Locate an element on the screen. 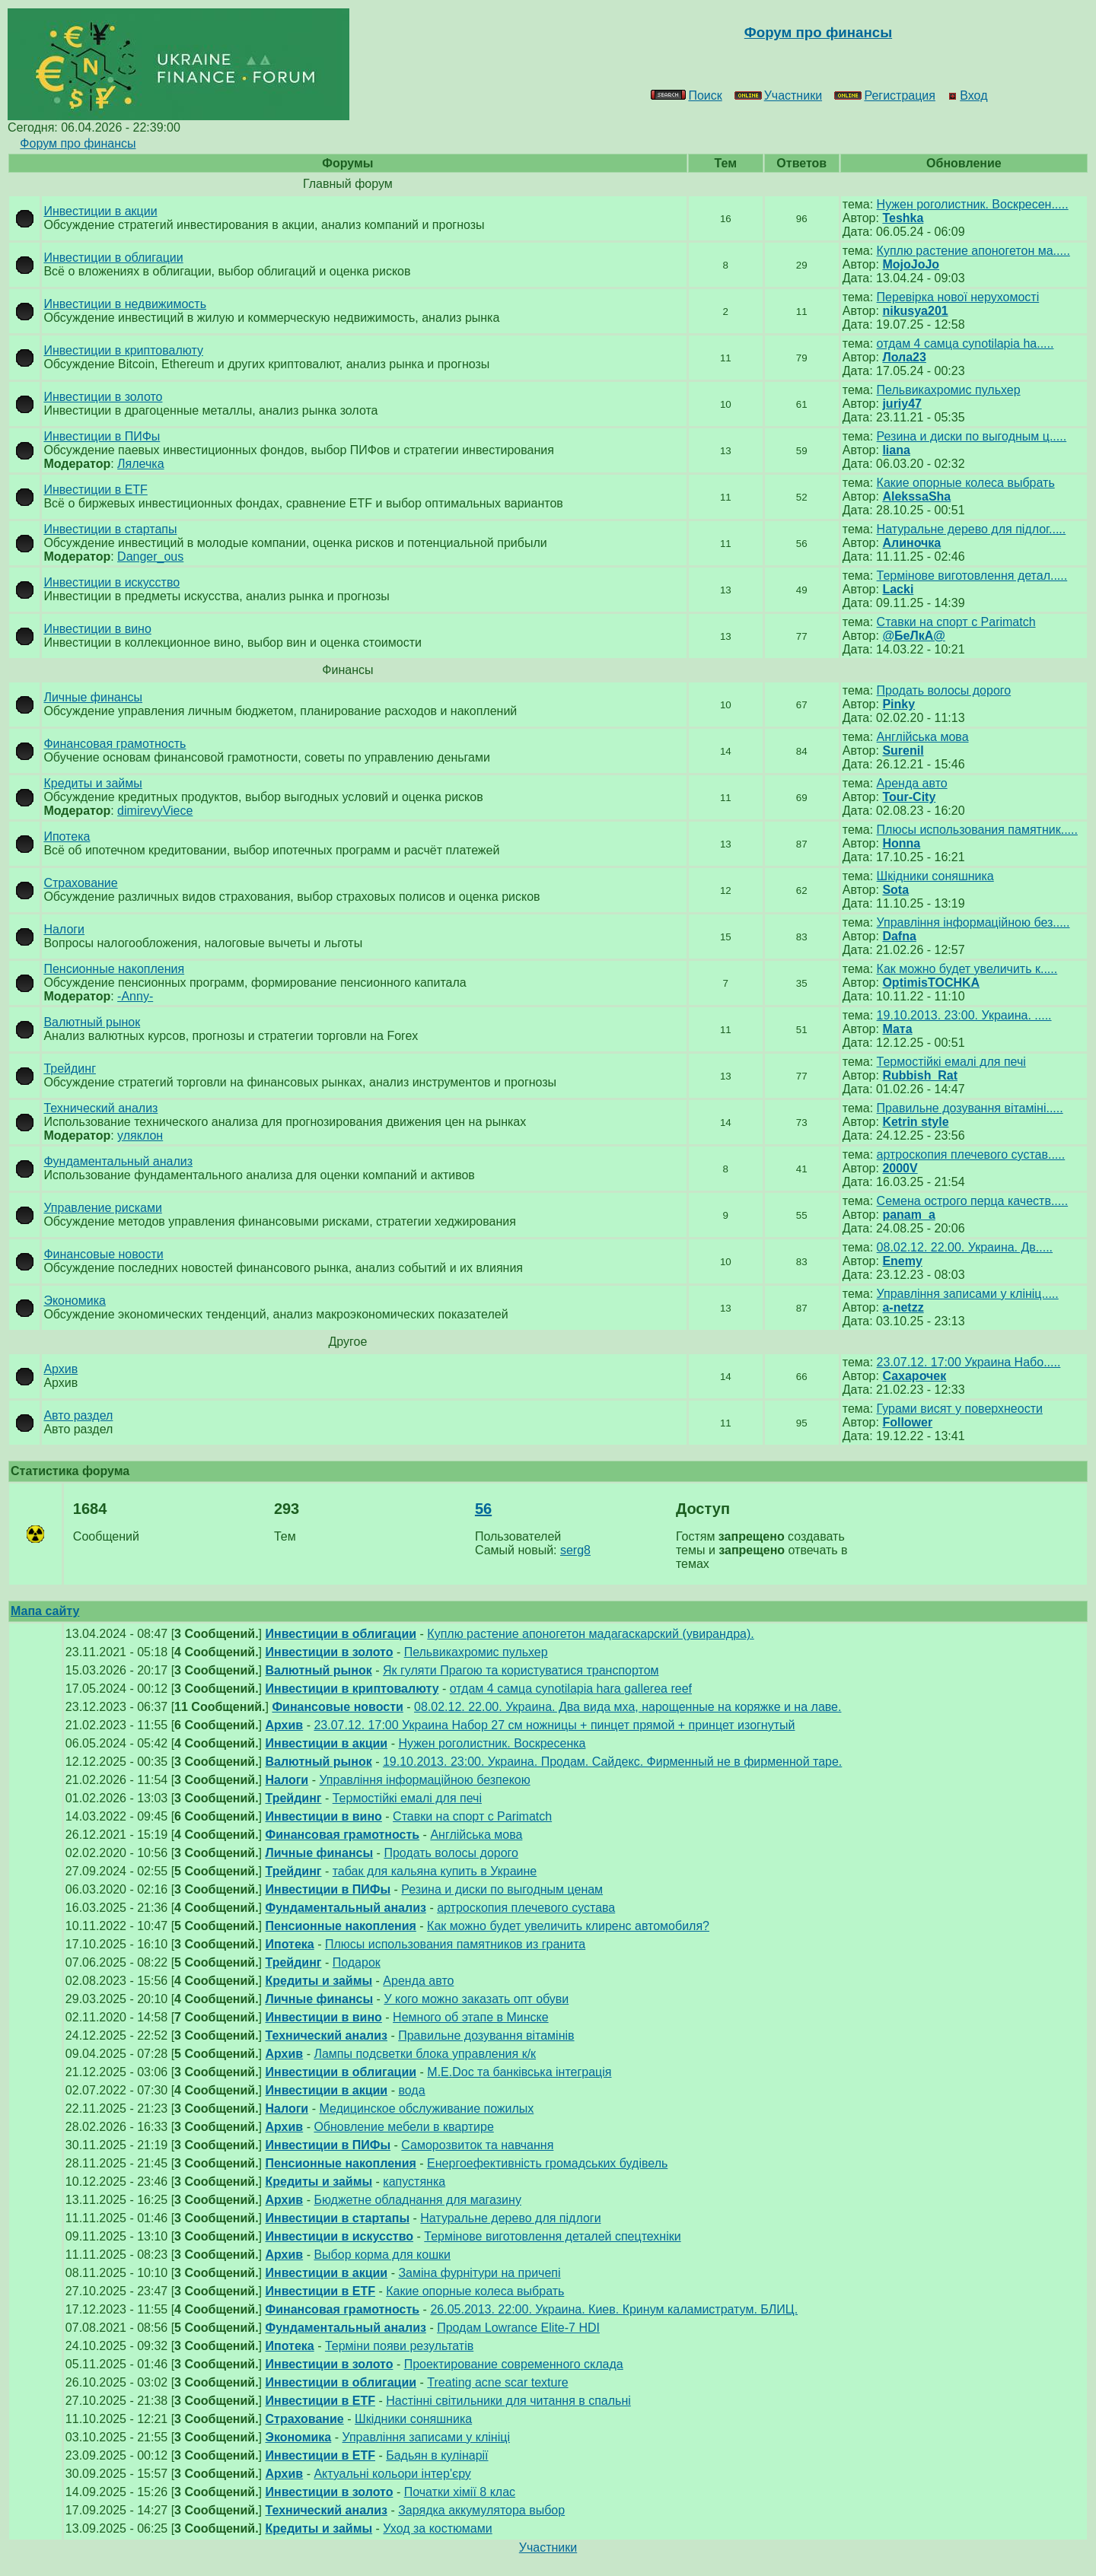 The width and height of the screenshot is (1096, 2576). Сахарочек is located at coordinates (914, 1375).